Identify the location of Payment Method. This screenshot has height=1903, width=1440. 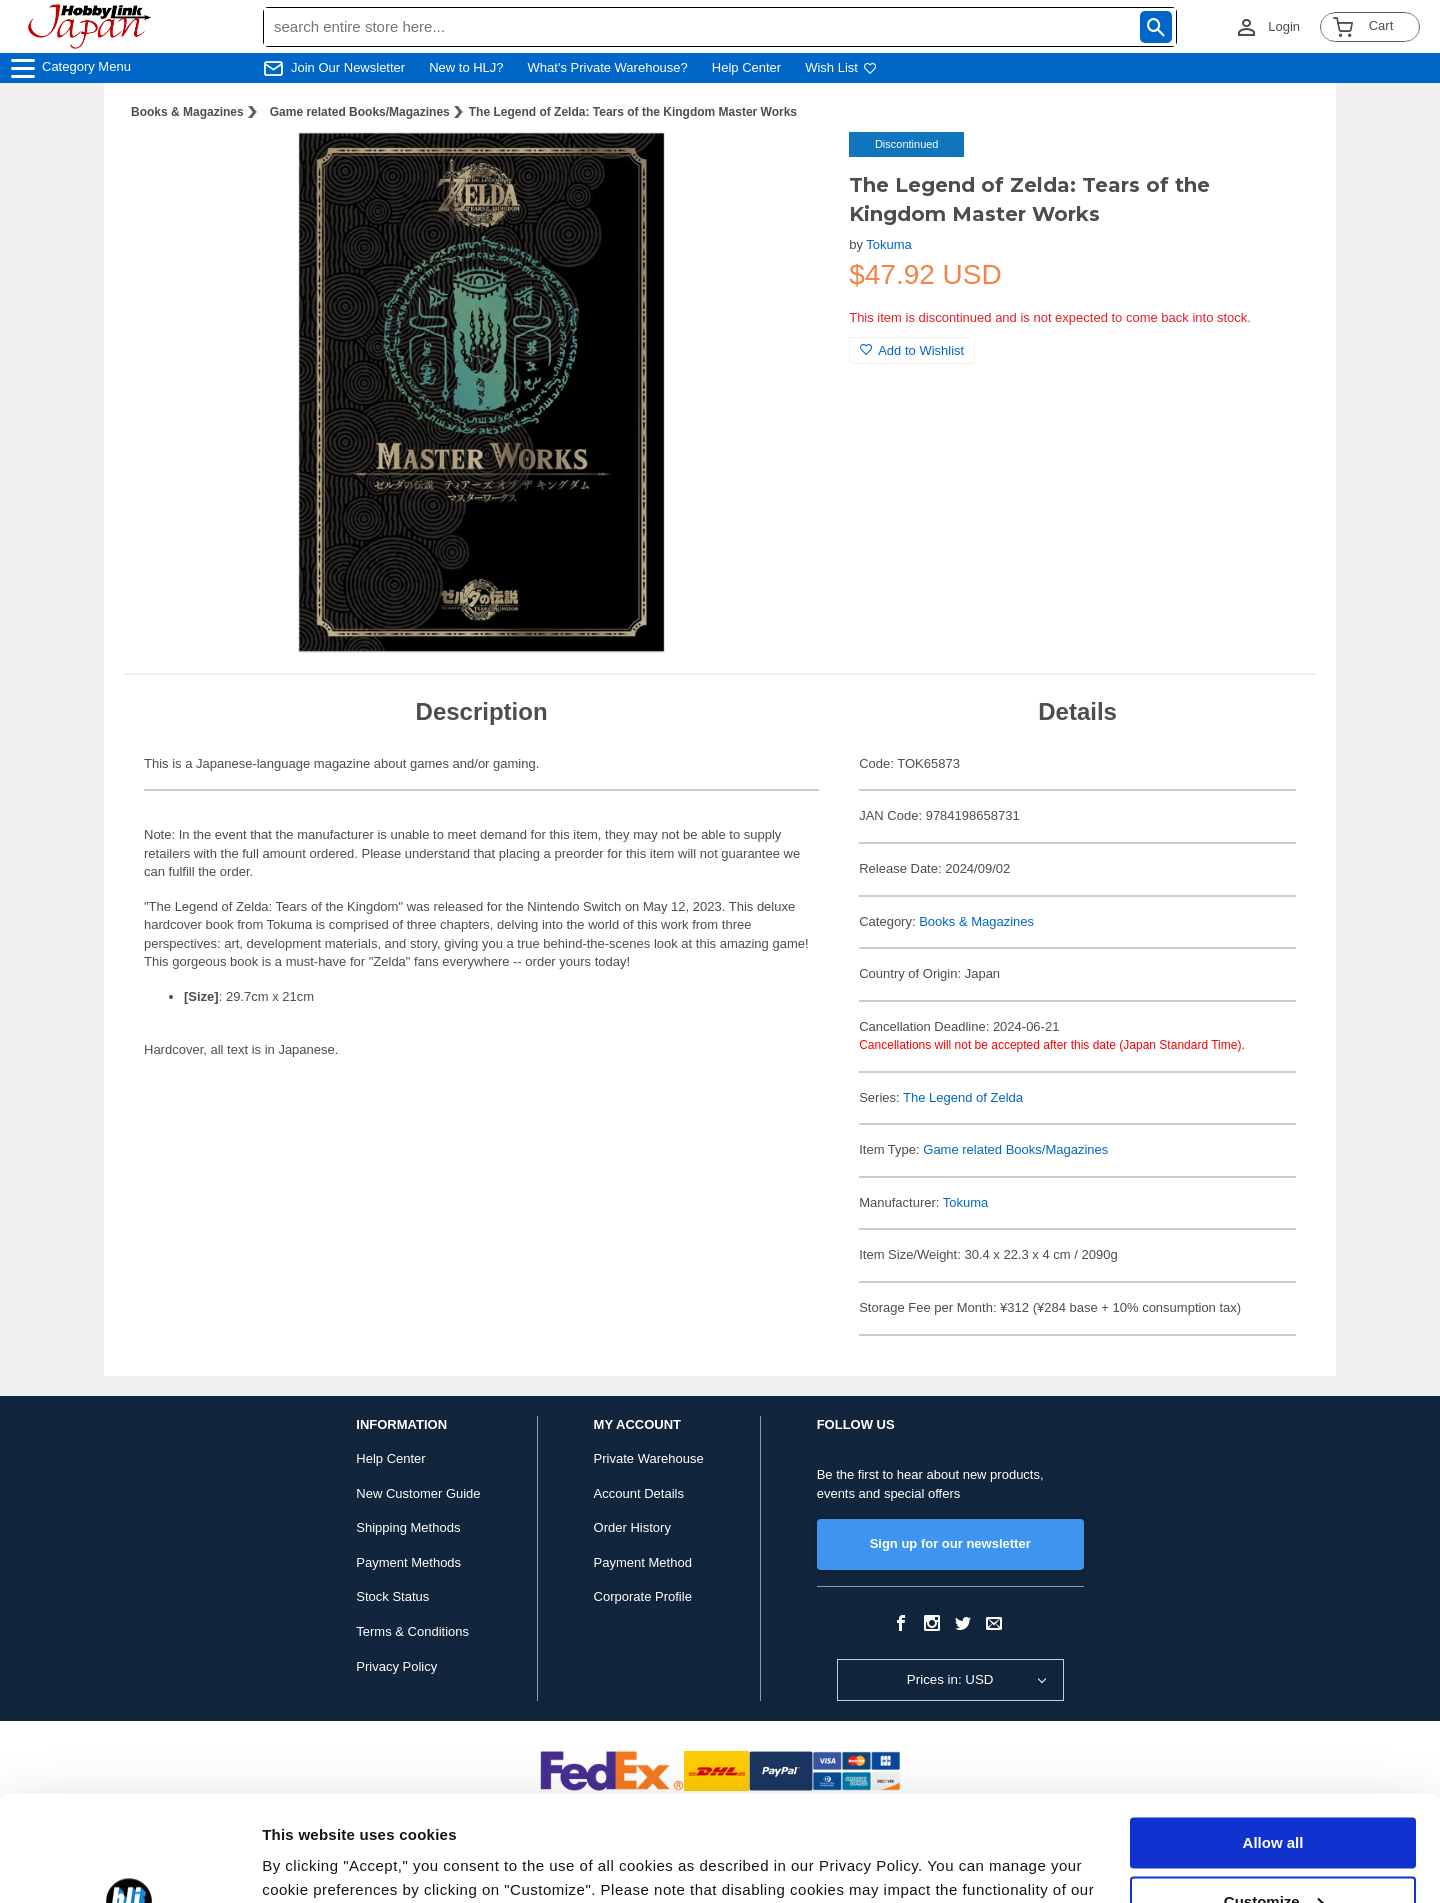
(643, 1562).